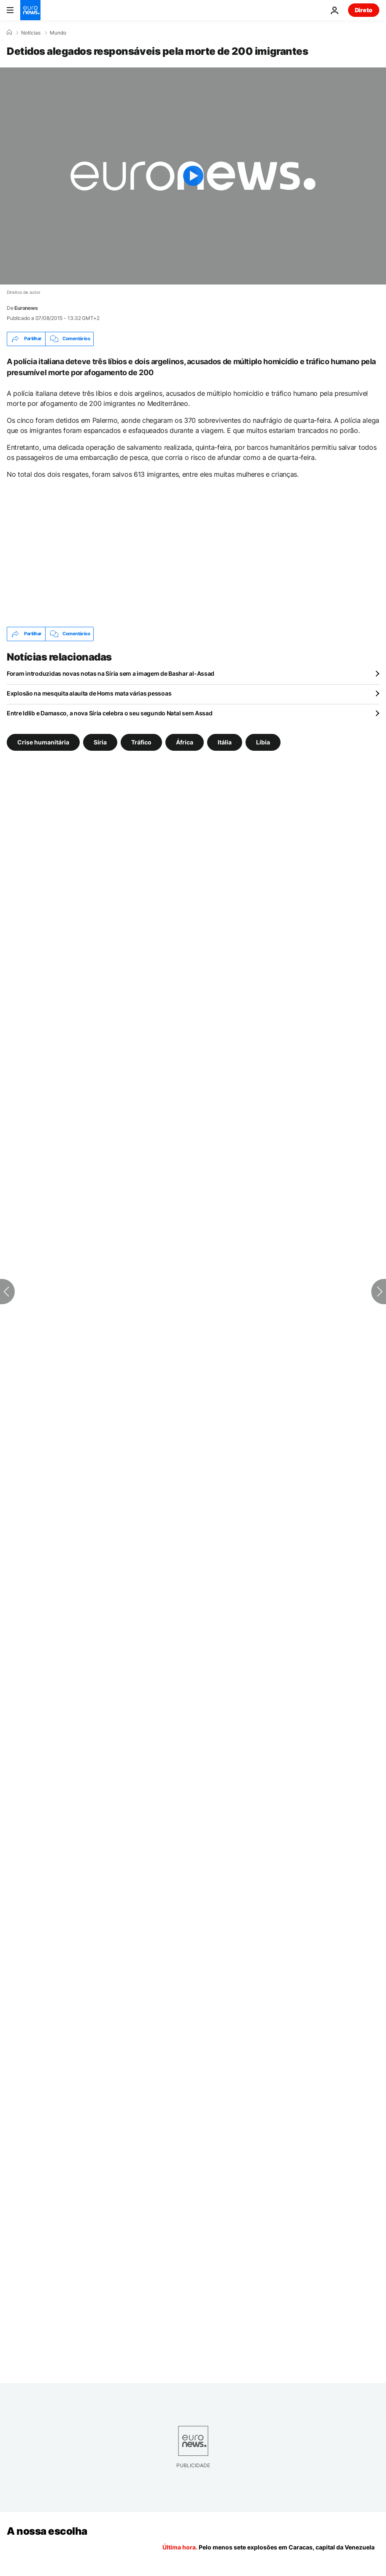 The image size is (386, 2576). What do you see at coordinates (30, 10) in the screenshot?
I see `[Vá para a Página Inicial]` at bounding box center [30, 10].